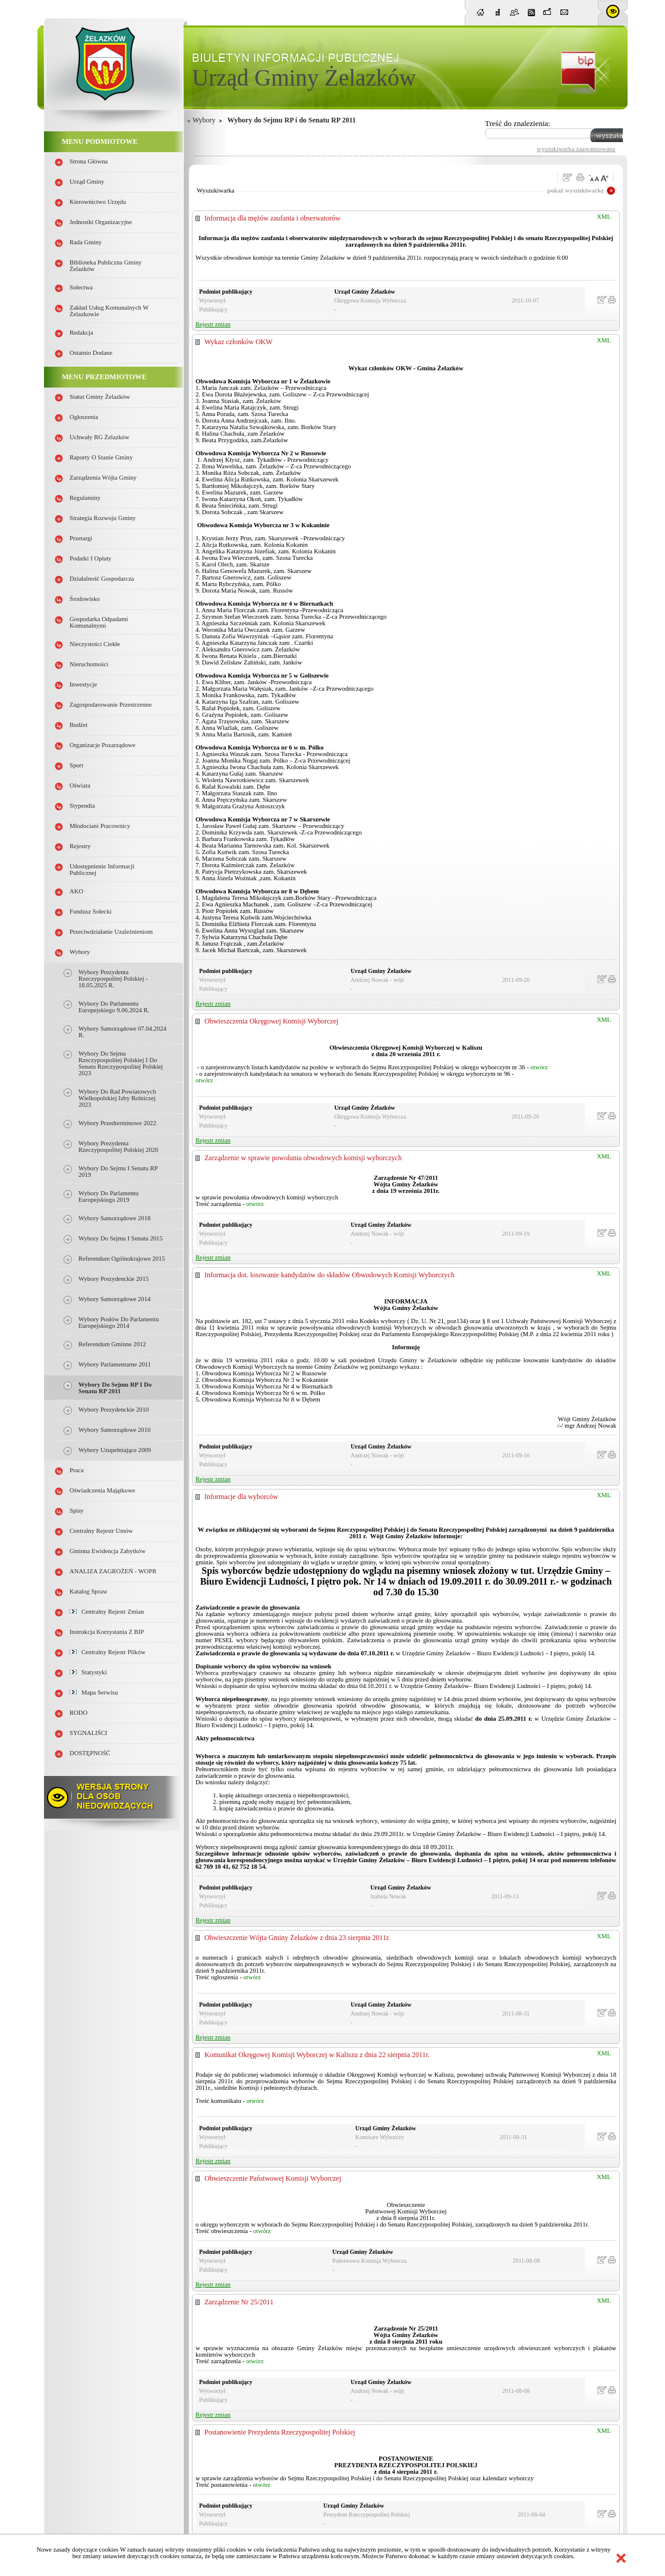 This screenshot has height=2576, width=665. Describe the element at coordinates (238, 2302) in the screenshot. I see `Zarządzenie Nr 25/2011` at that location.